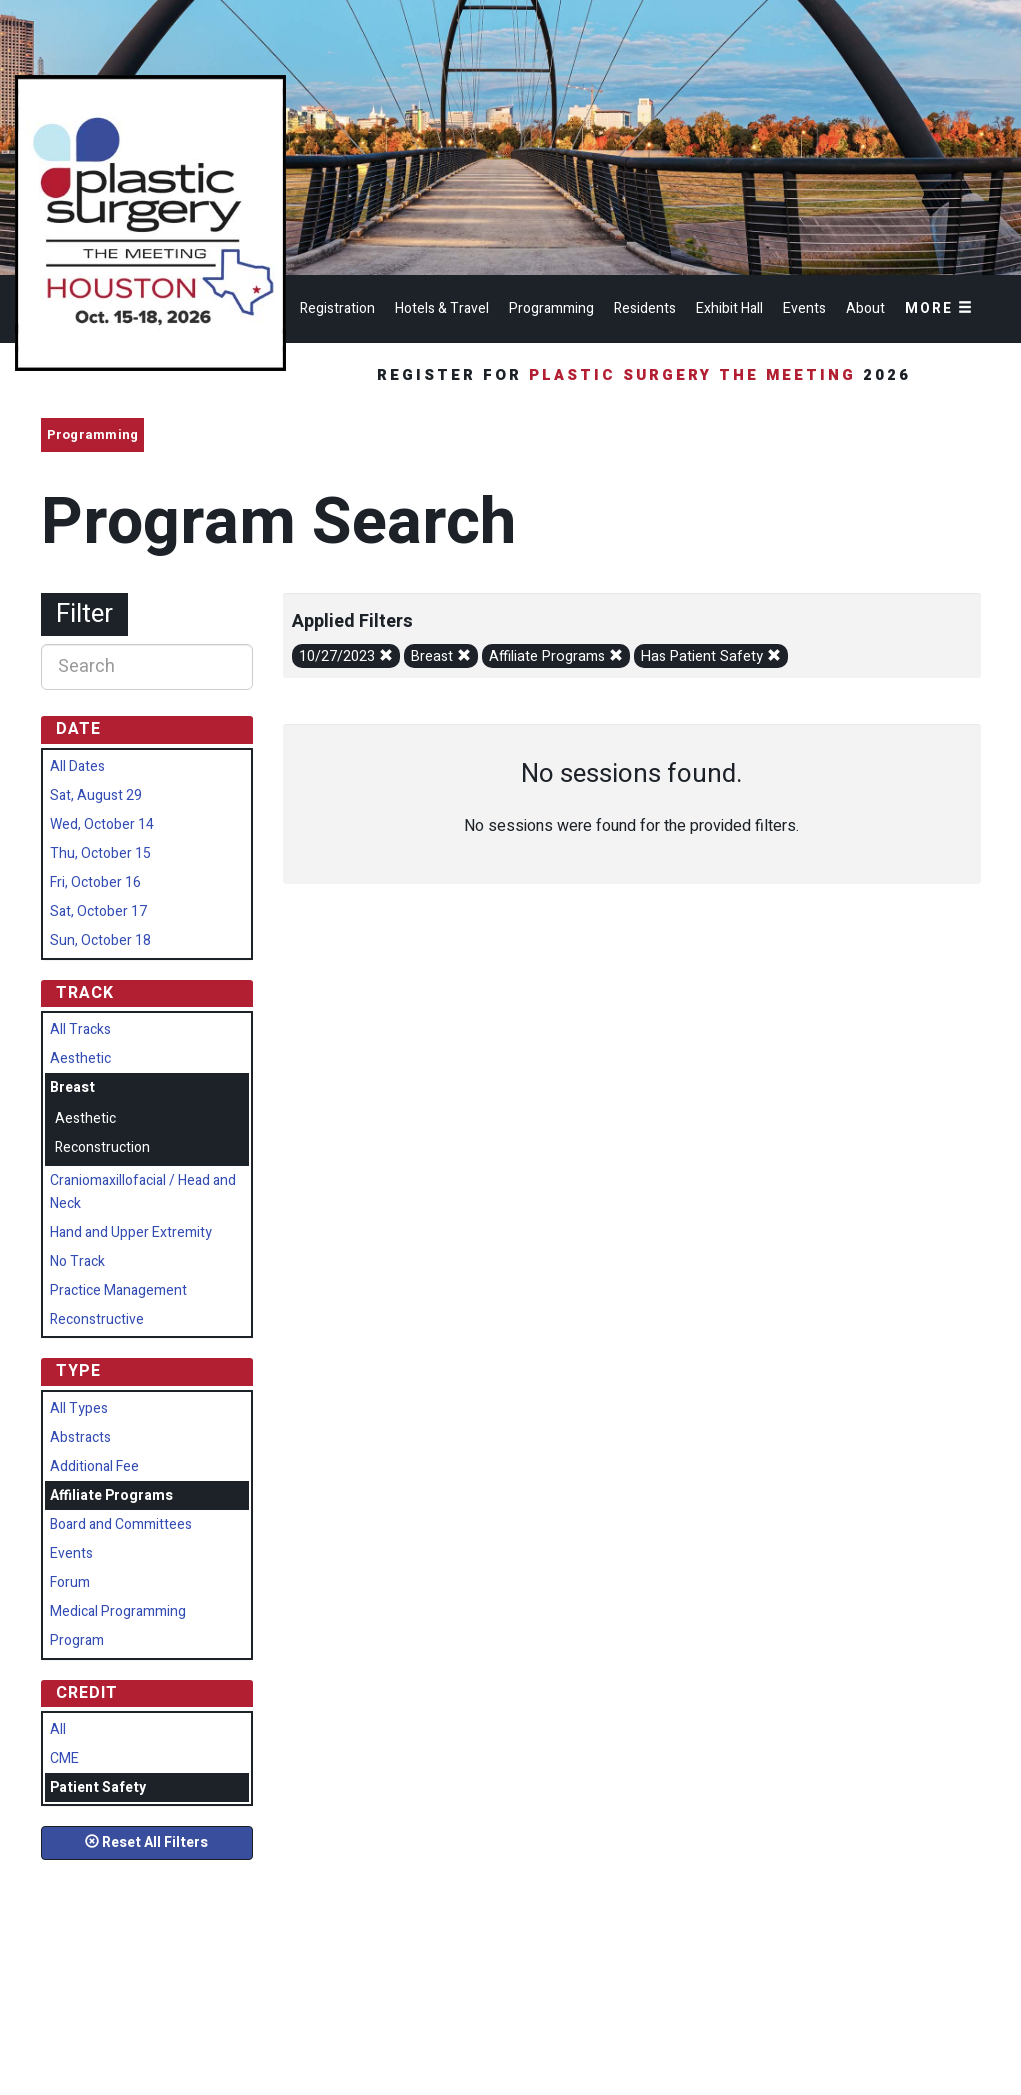 This screenshot has height=2095, width=1021. What do you see at coordinates (337, 308) in the screenshot?
I see `Registration` at bounding box center [337, 308].